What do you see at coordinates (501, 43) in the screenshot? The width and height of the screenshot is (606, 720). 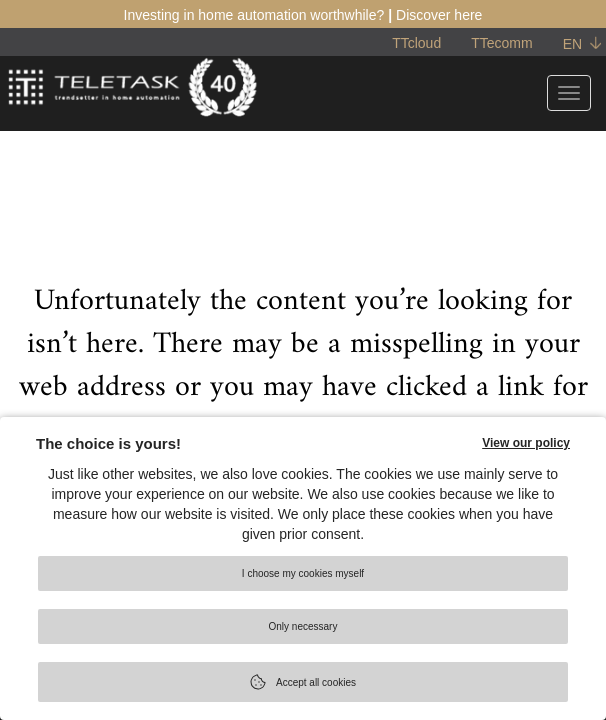 I see `TTecomm` at bounding box center [501, 43].